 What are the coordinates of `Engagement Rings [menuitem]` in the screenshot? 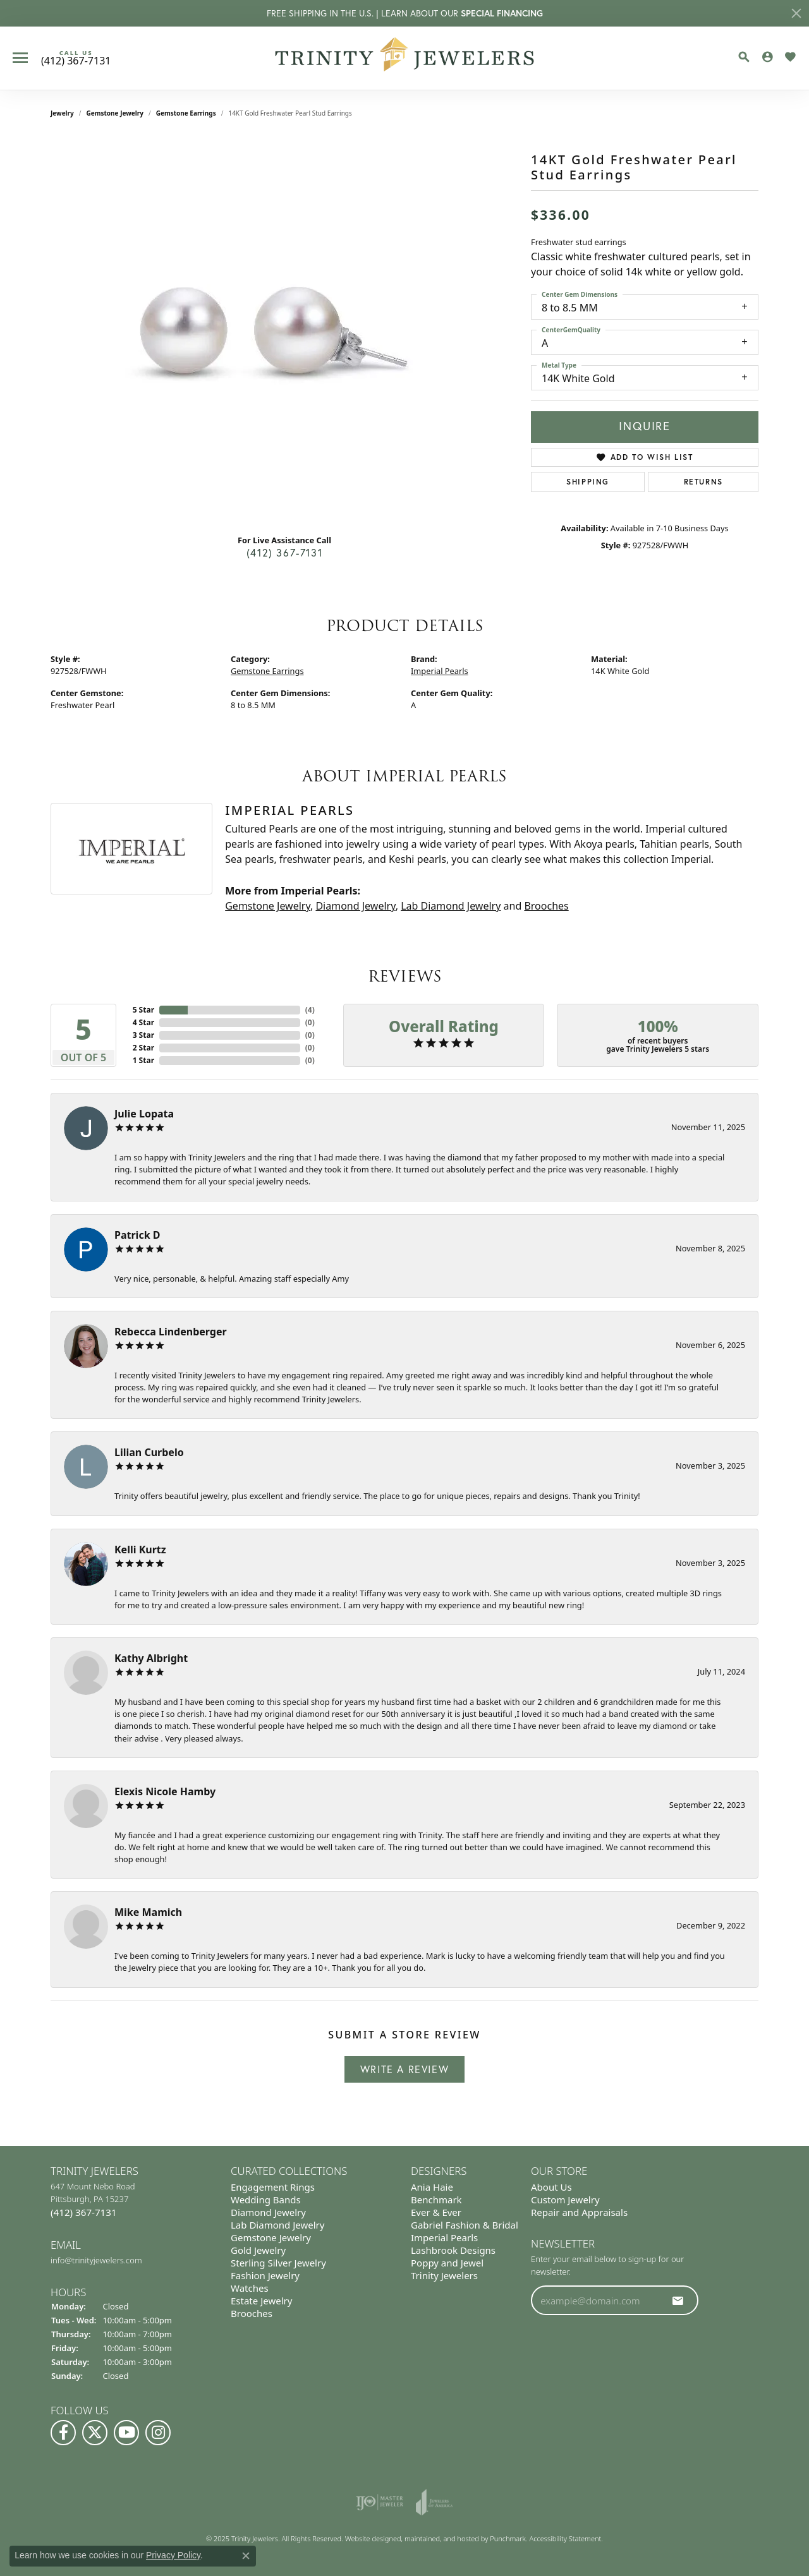 It's located at (273, 2187).